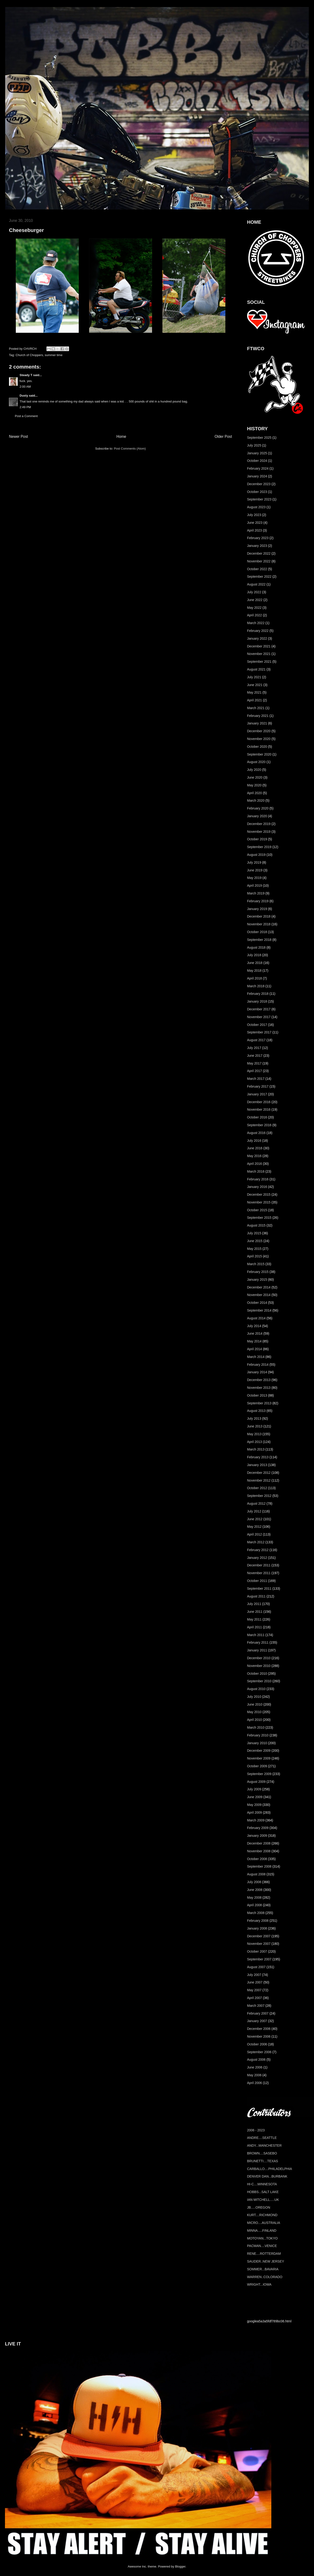  Describe the element at coordinates (257, 1673) in the screenshot. I see `October 2010` at that location.